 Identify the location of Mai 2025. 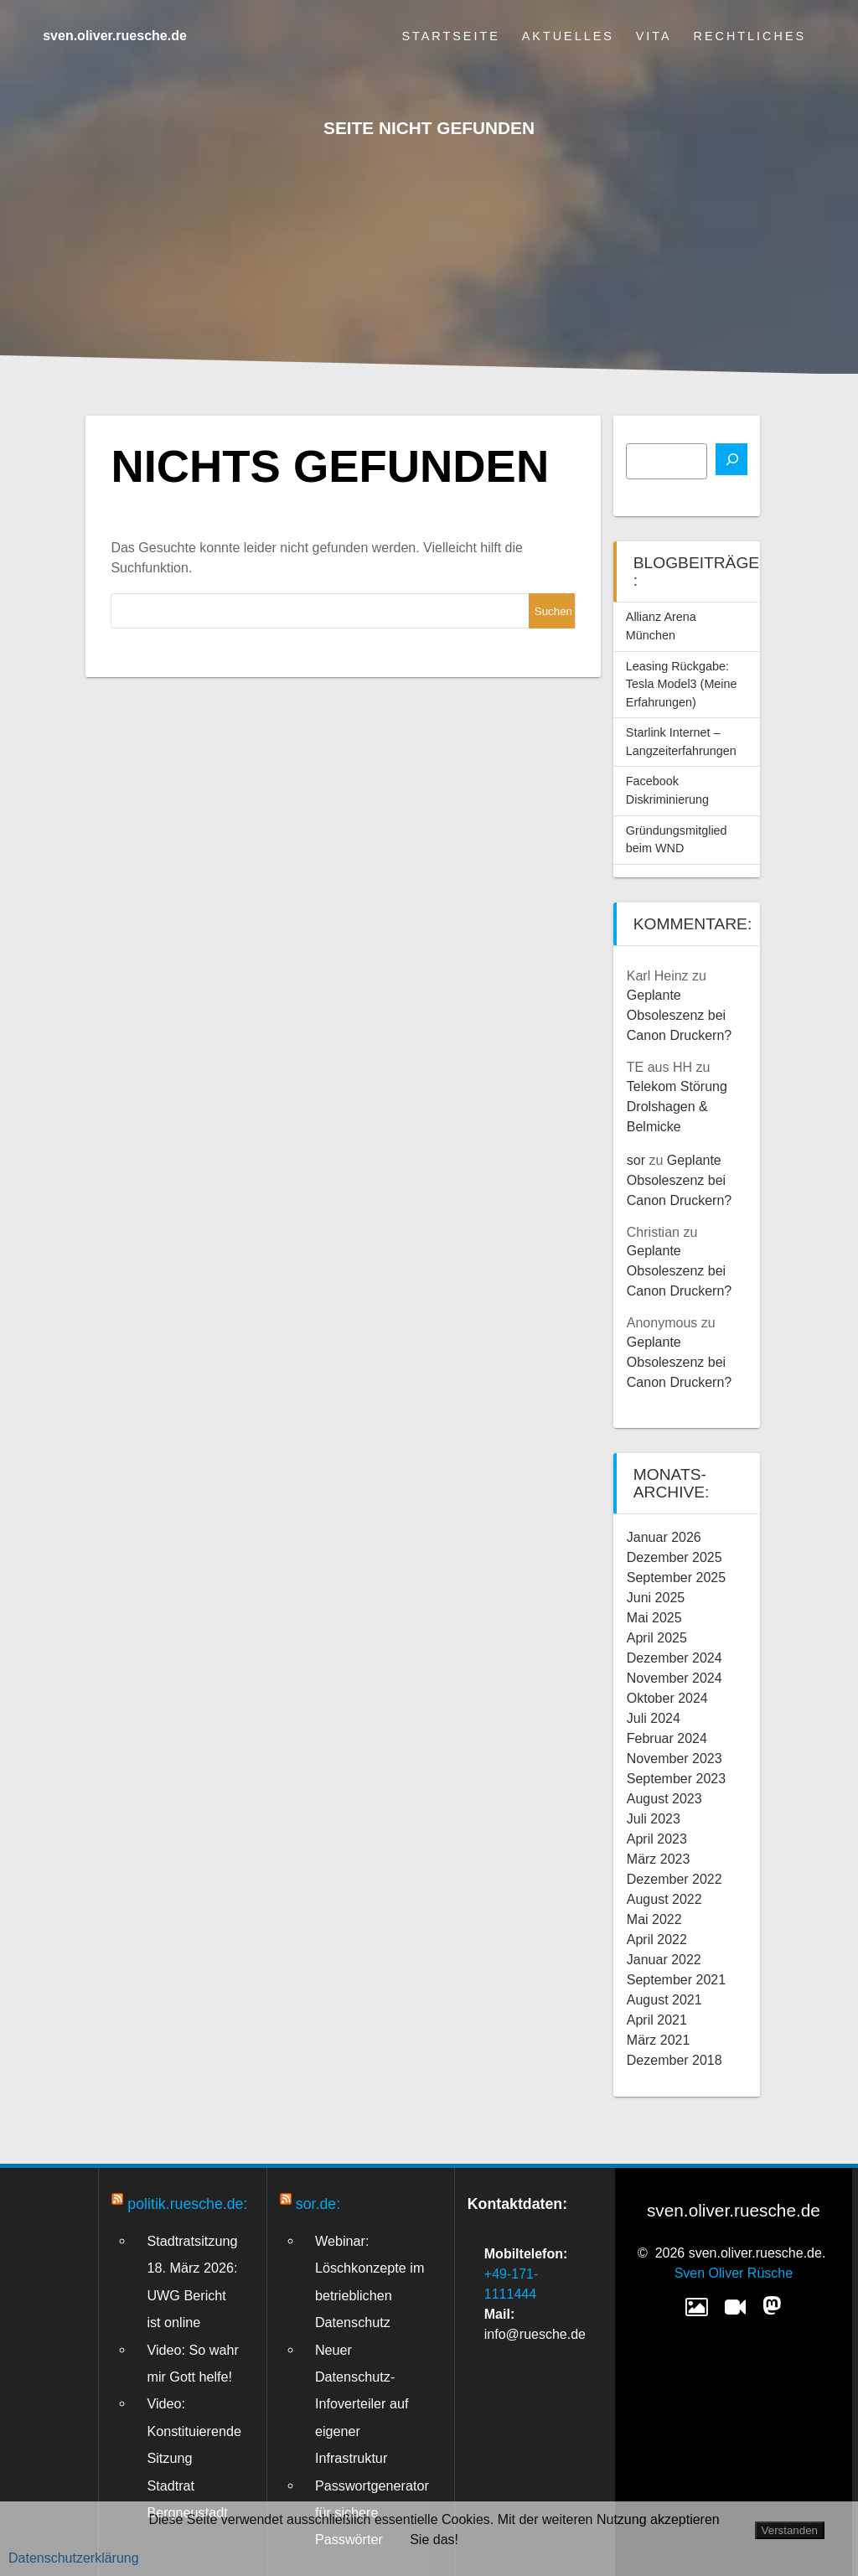
(654, 1618).